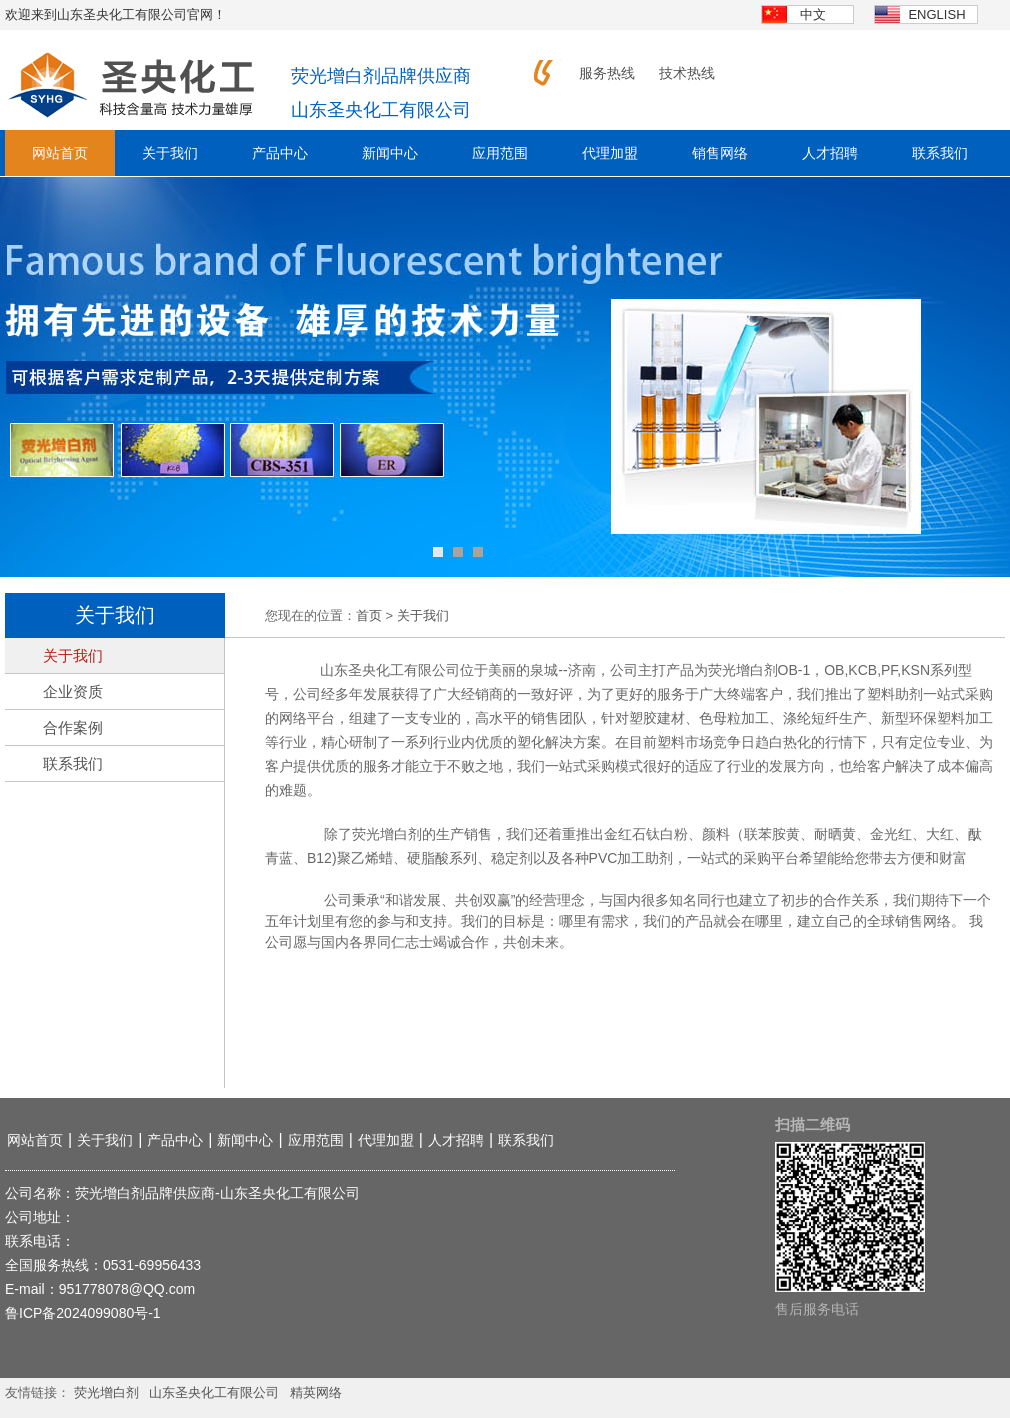 The width and height of the screenshot is (1010, 1418). I want to click on 产品中心, so click(280, 153).